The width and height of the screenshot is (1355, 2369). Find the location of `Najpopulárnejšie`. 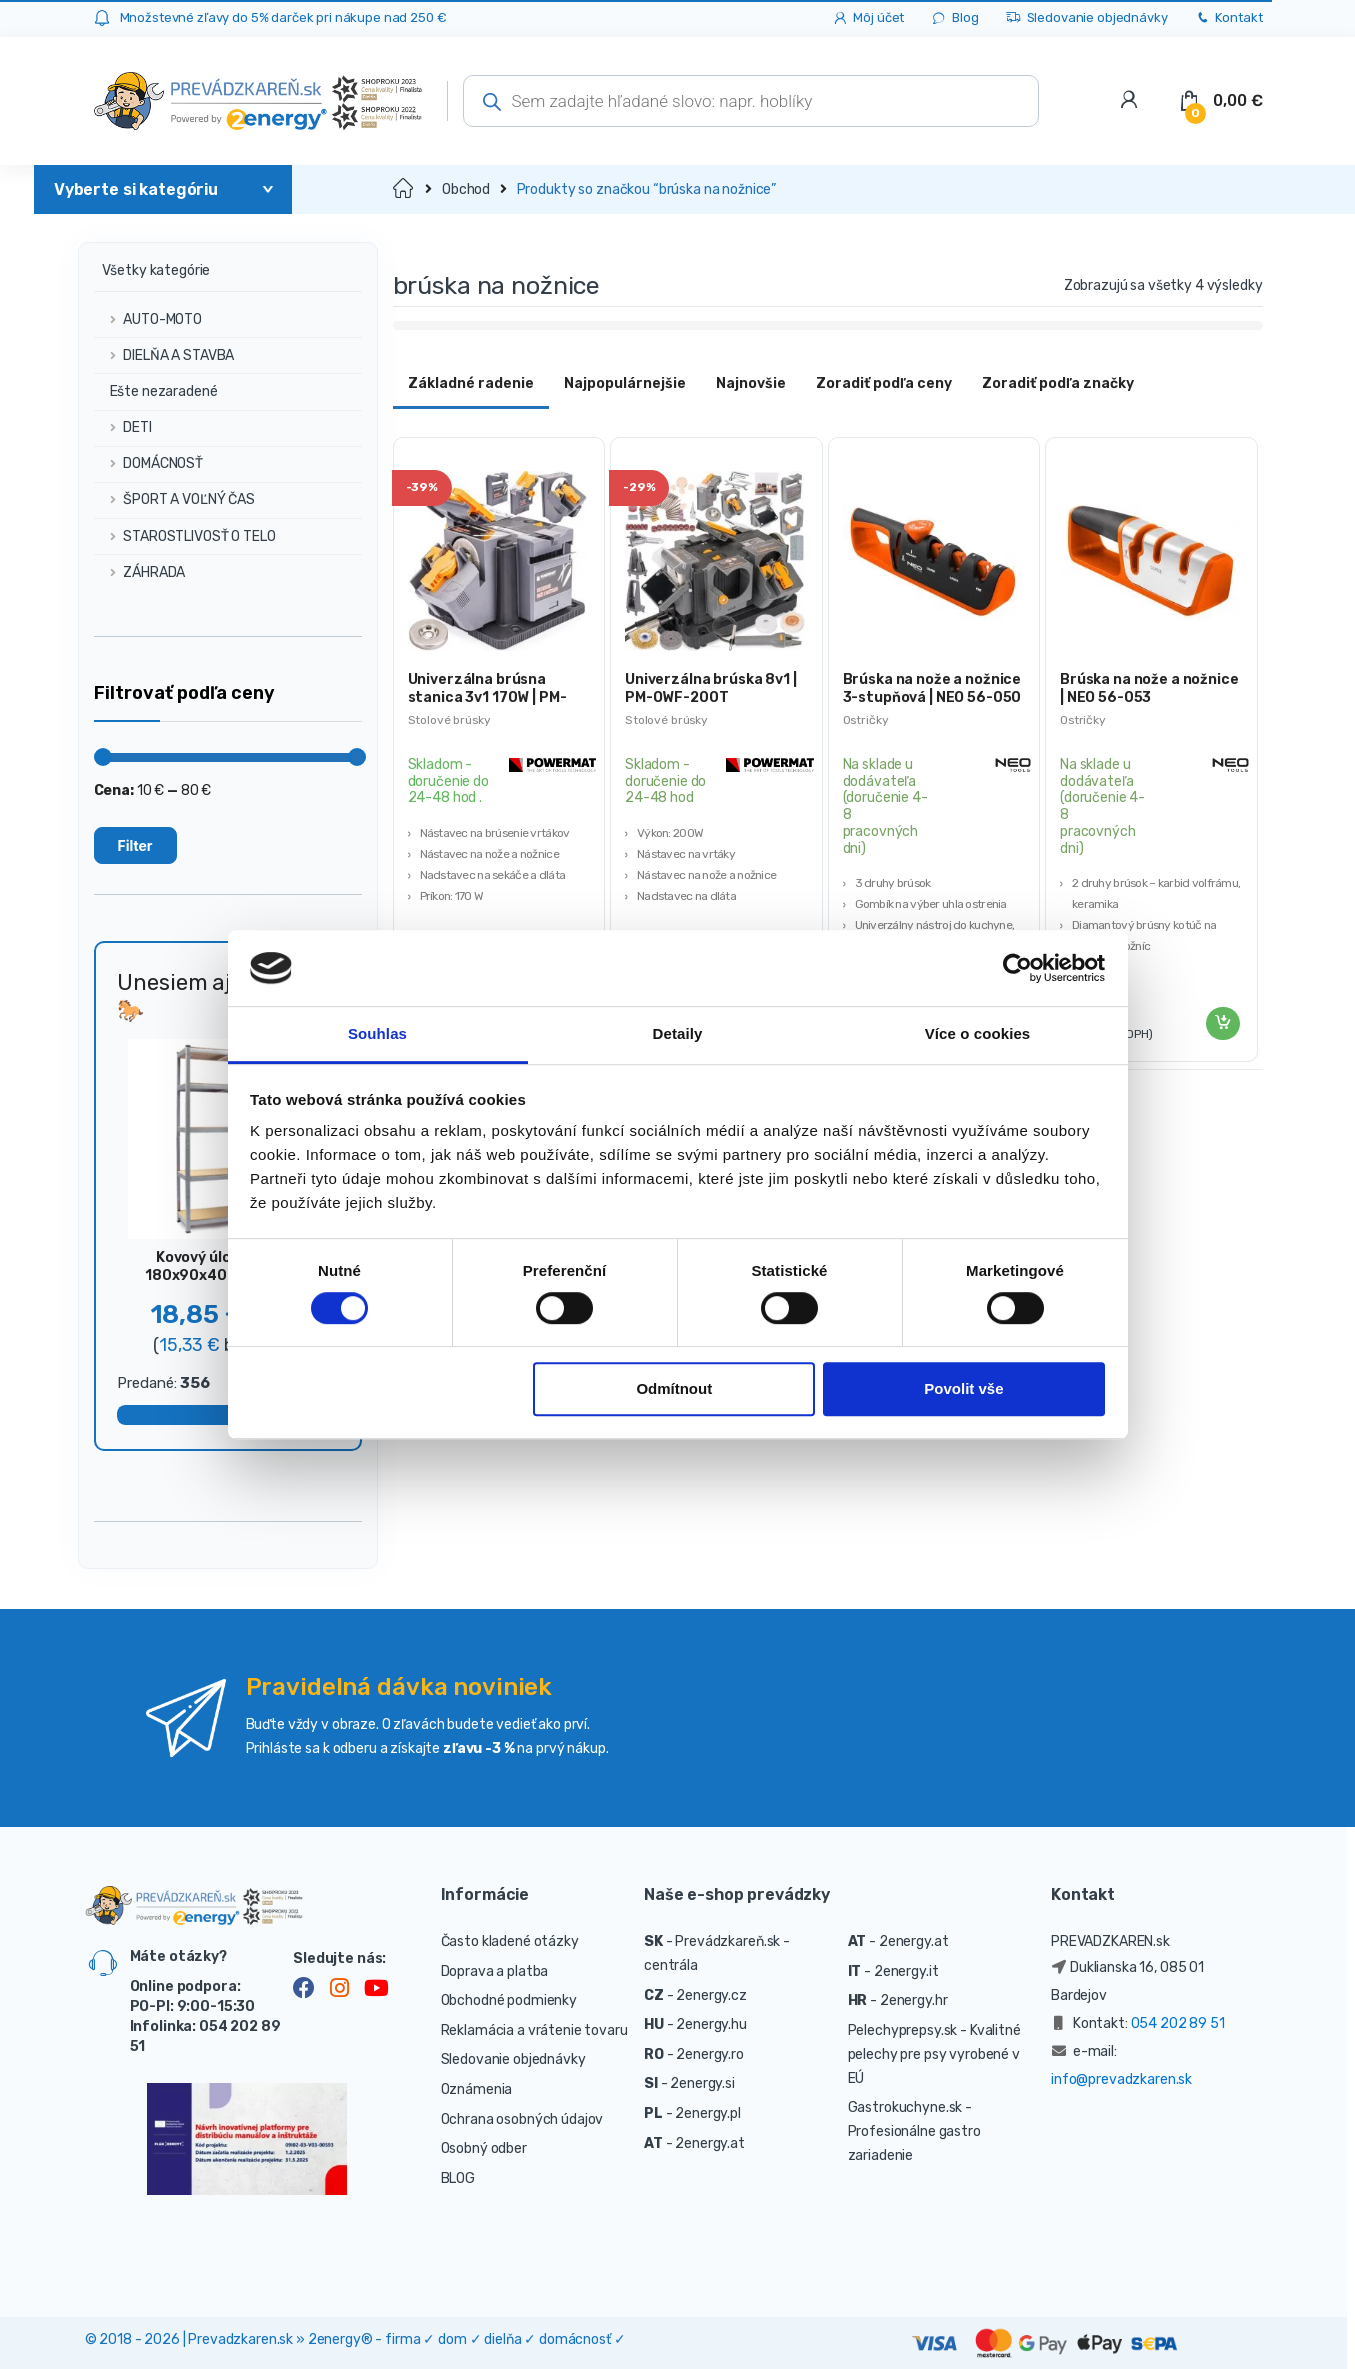

Najpopulárnejšie is located at coordinates (625, 383).